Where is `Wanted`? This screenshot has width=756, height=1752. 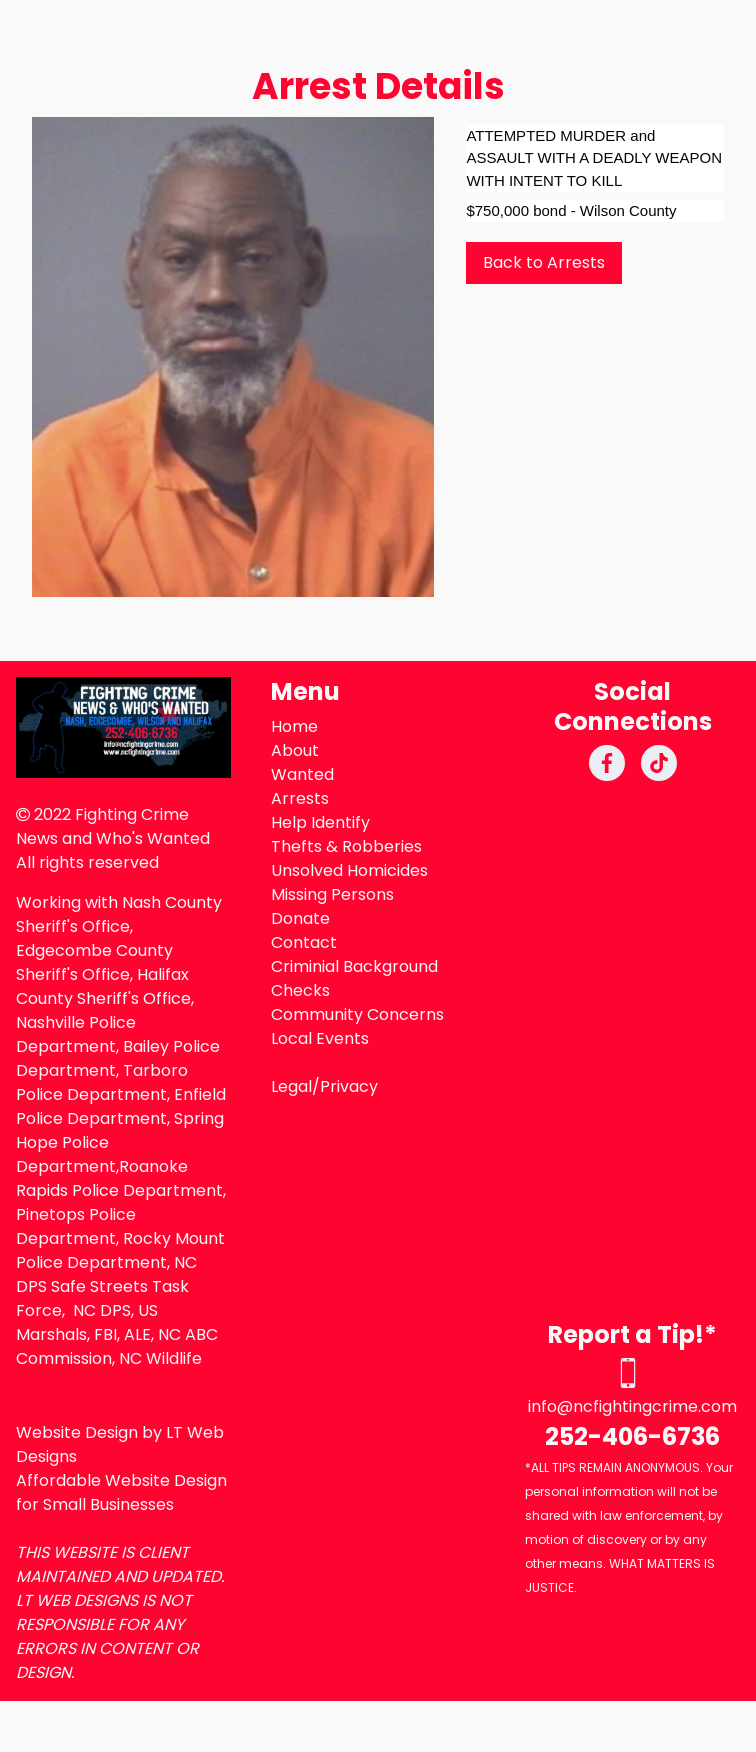 Wanted is located at coordinates (302, 774).